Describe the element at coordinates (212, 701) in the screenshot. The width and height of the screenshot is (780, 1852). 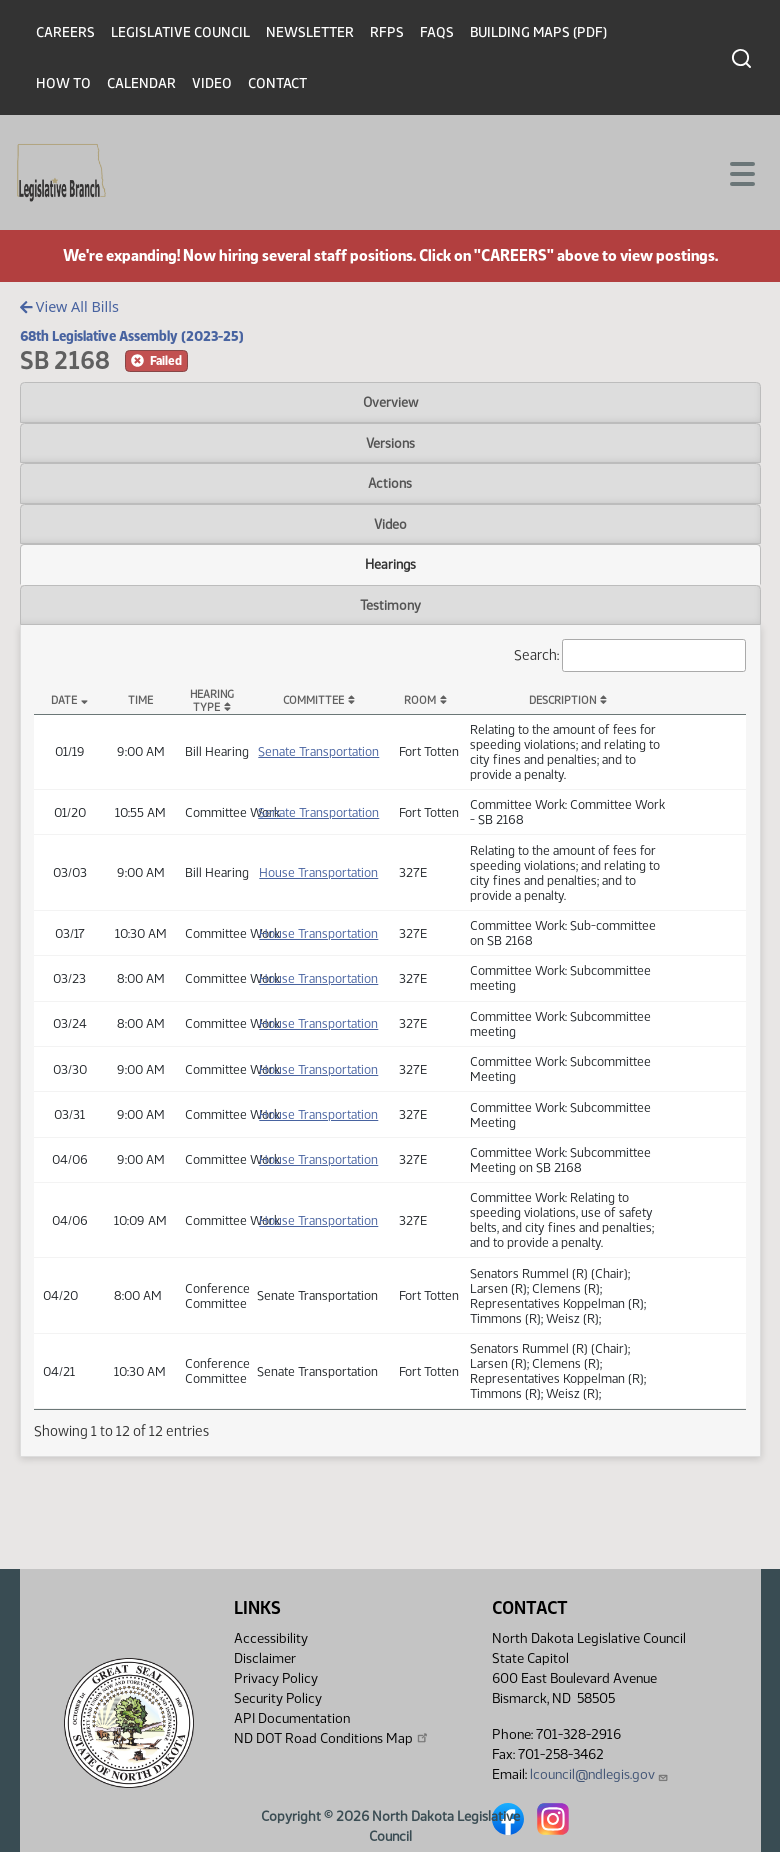
I see `Hearing Type [Hearing Type: activate to sort column ascending]` at that location.